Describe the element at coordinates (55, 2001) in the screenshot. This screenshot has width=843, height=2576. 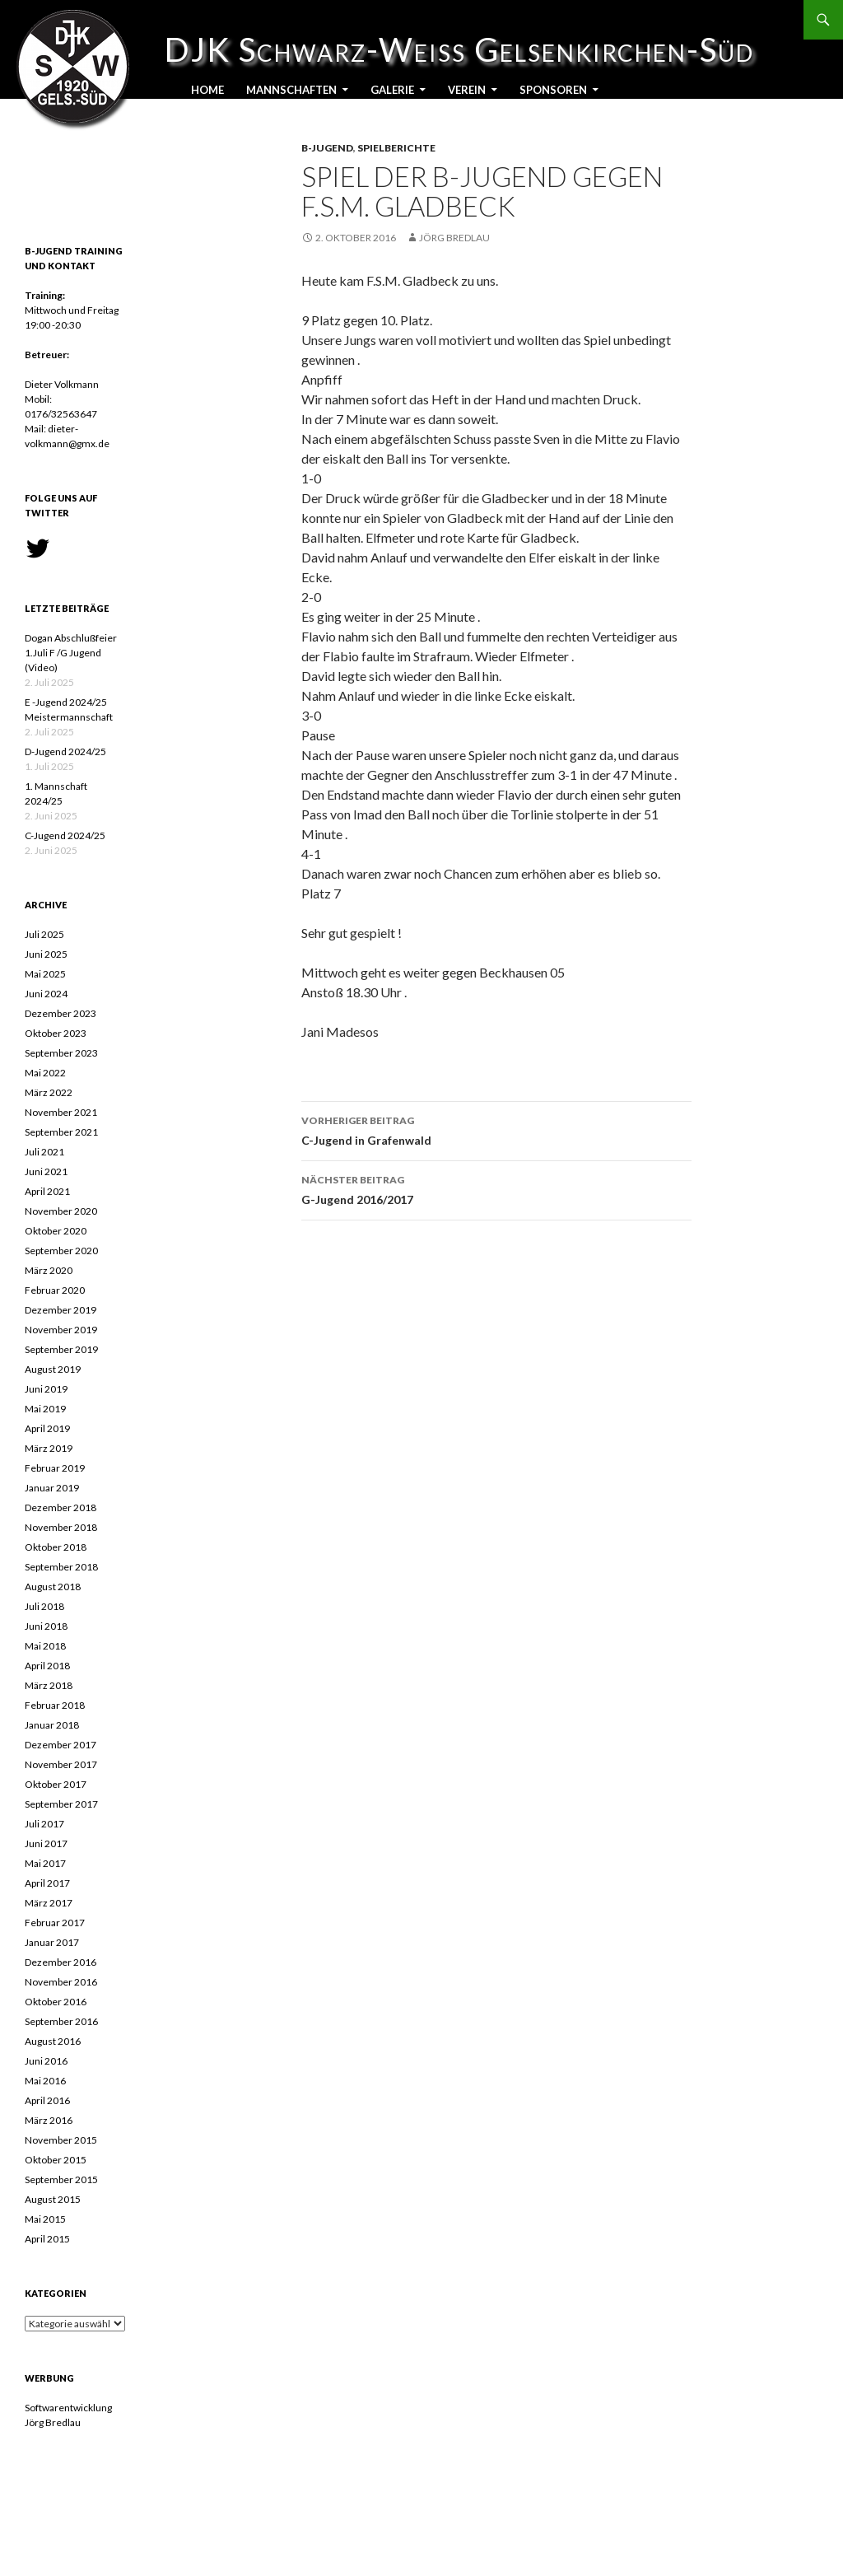
I see `Oktober 2016` at that location.